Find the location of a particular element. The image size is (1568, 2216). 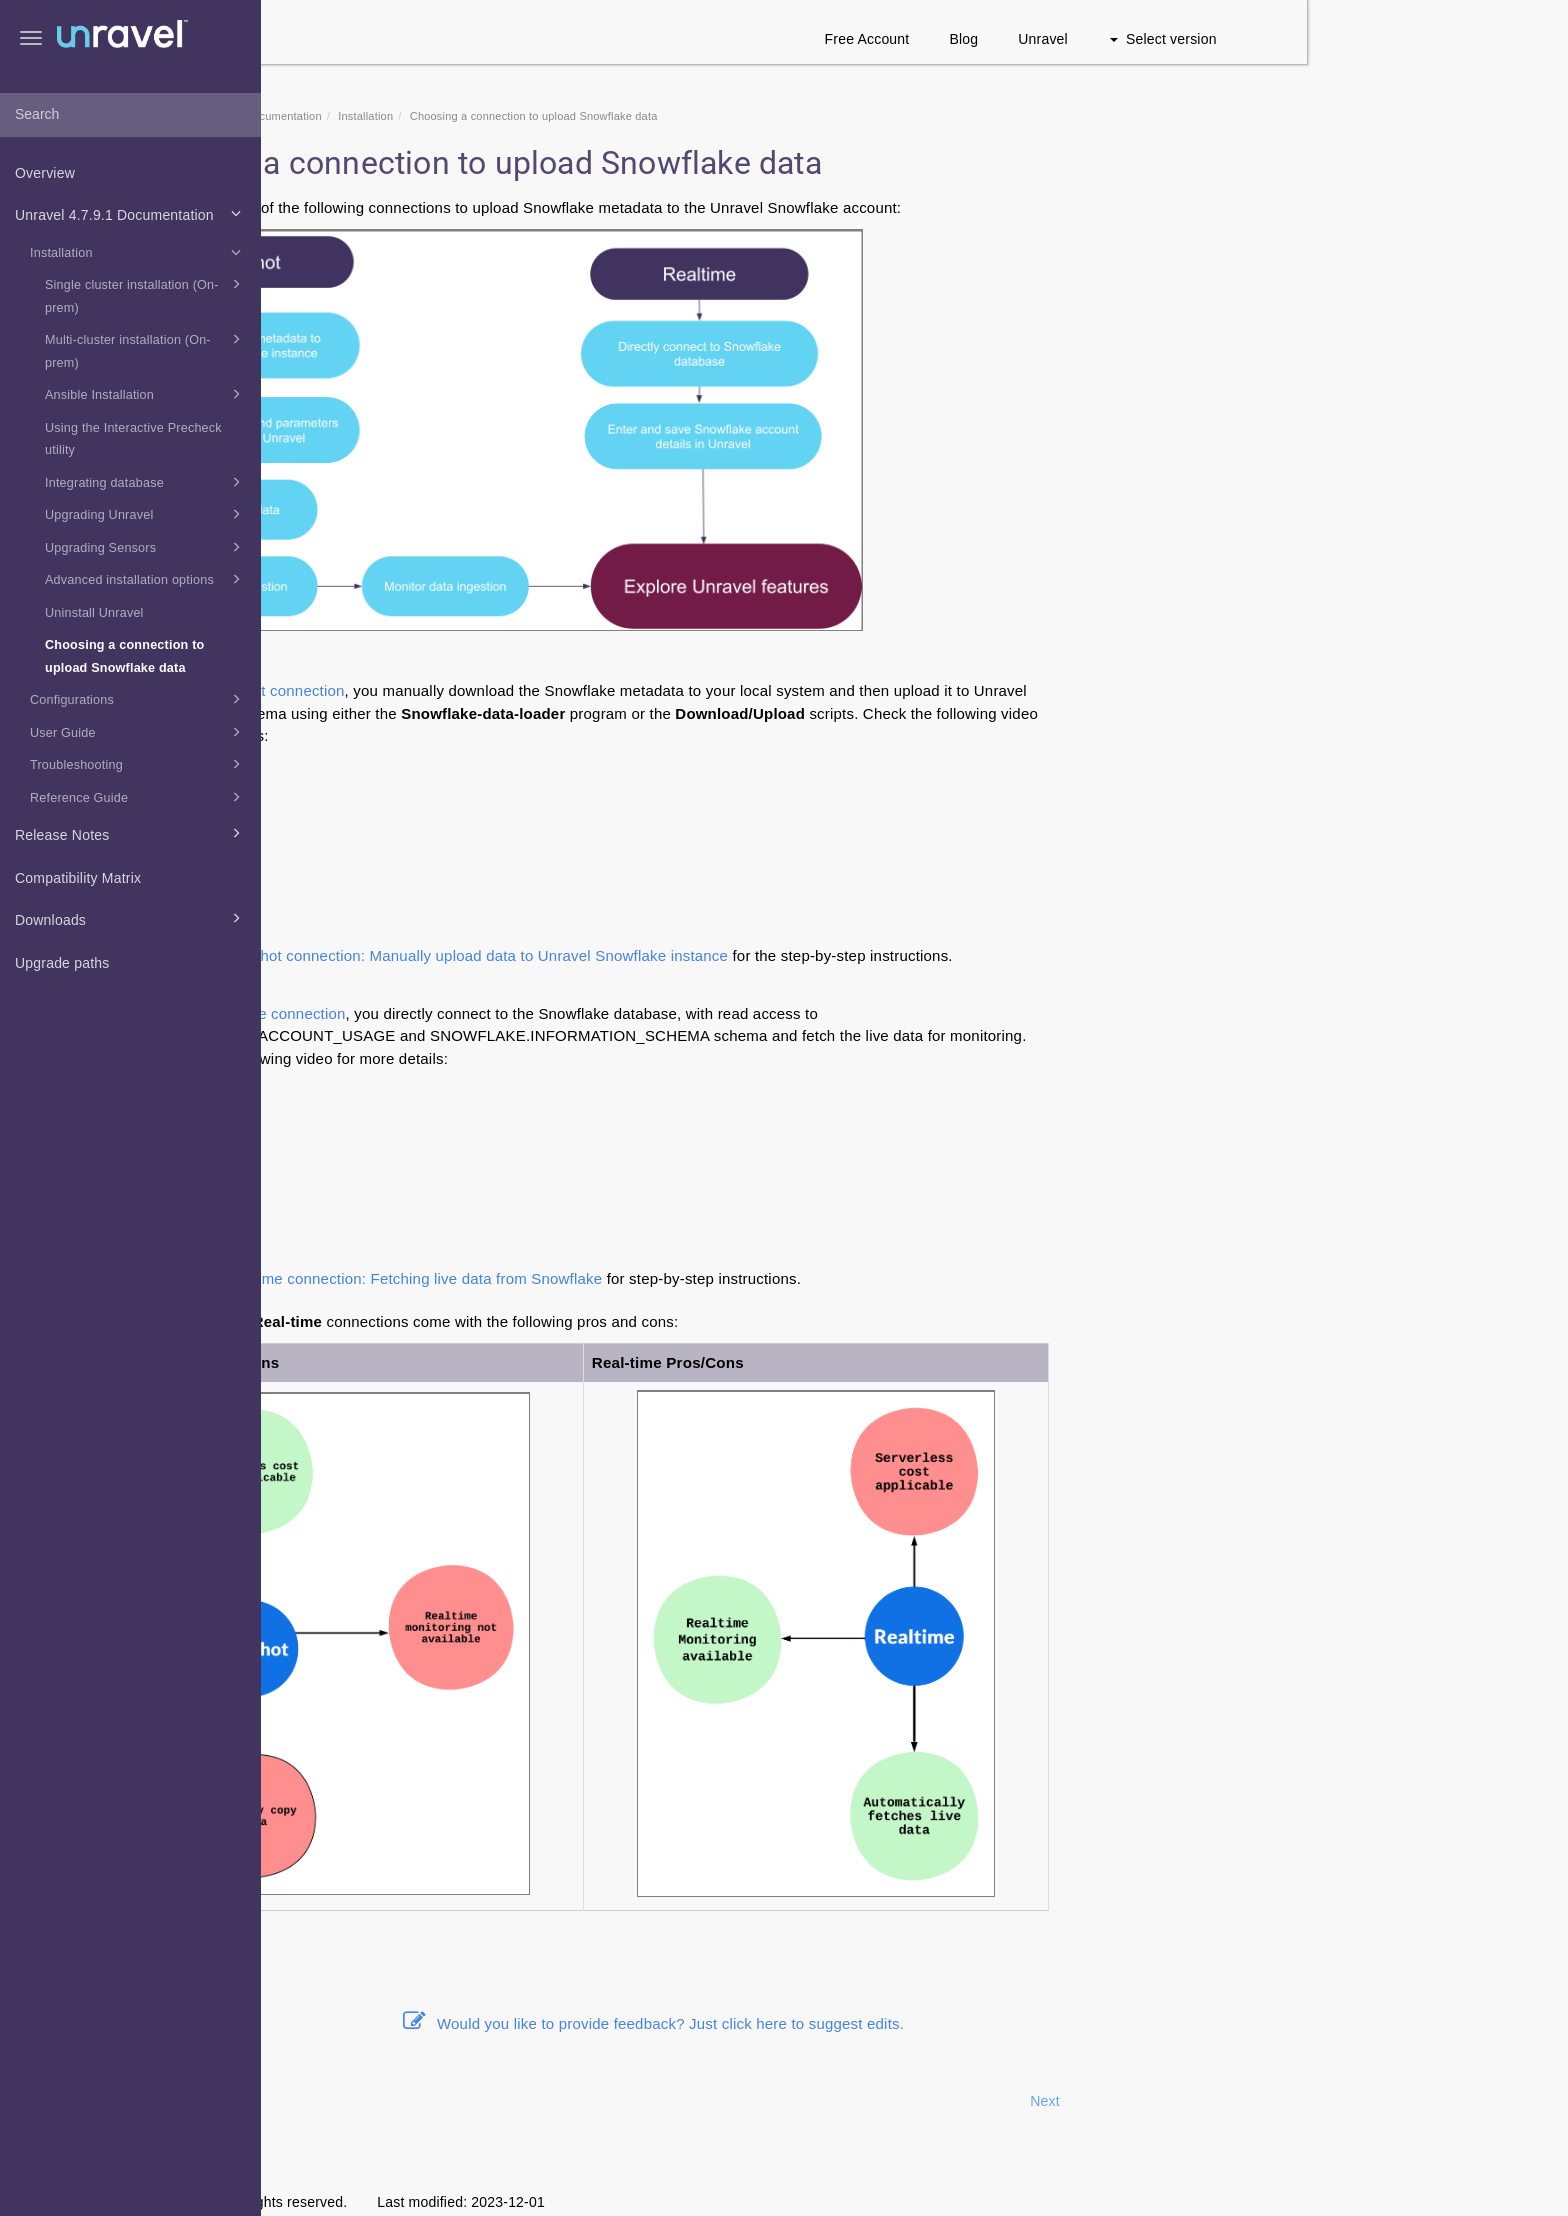

Integrating database is located at coordinates (146, 482).